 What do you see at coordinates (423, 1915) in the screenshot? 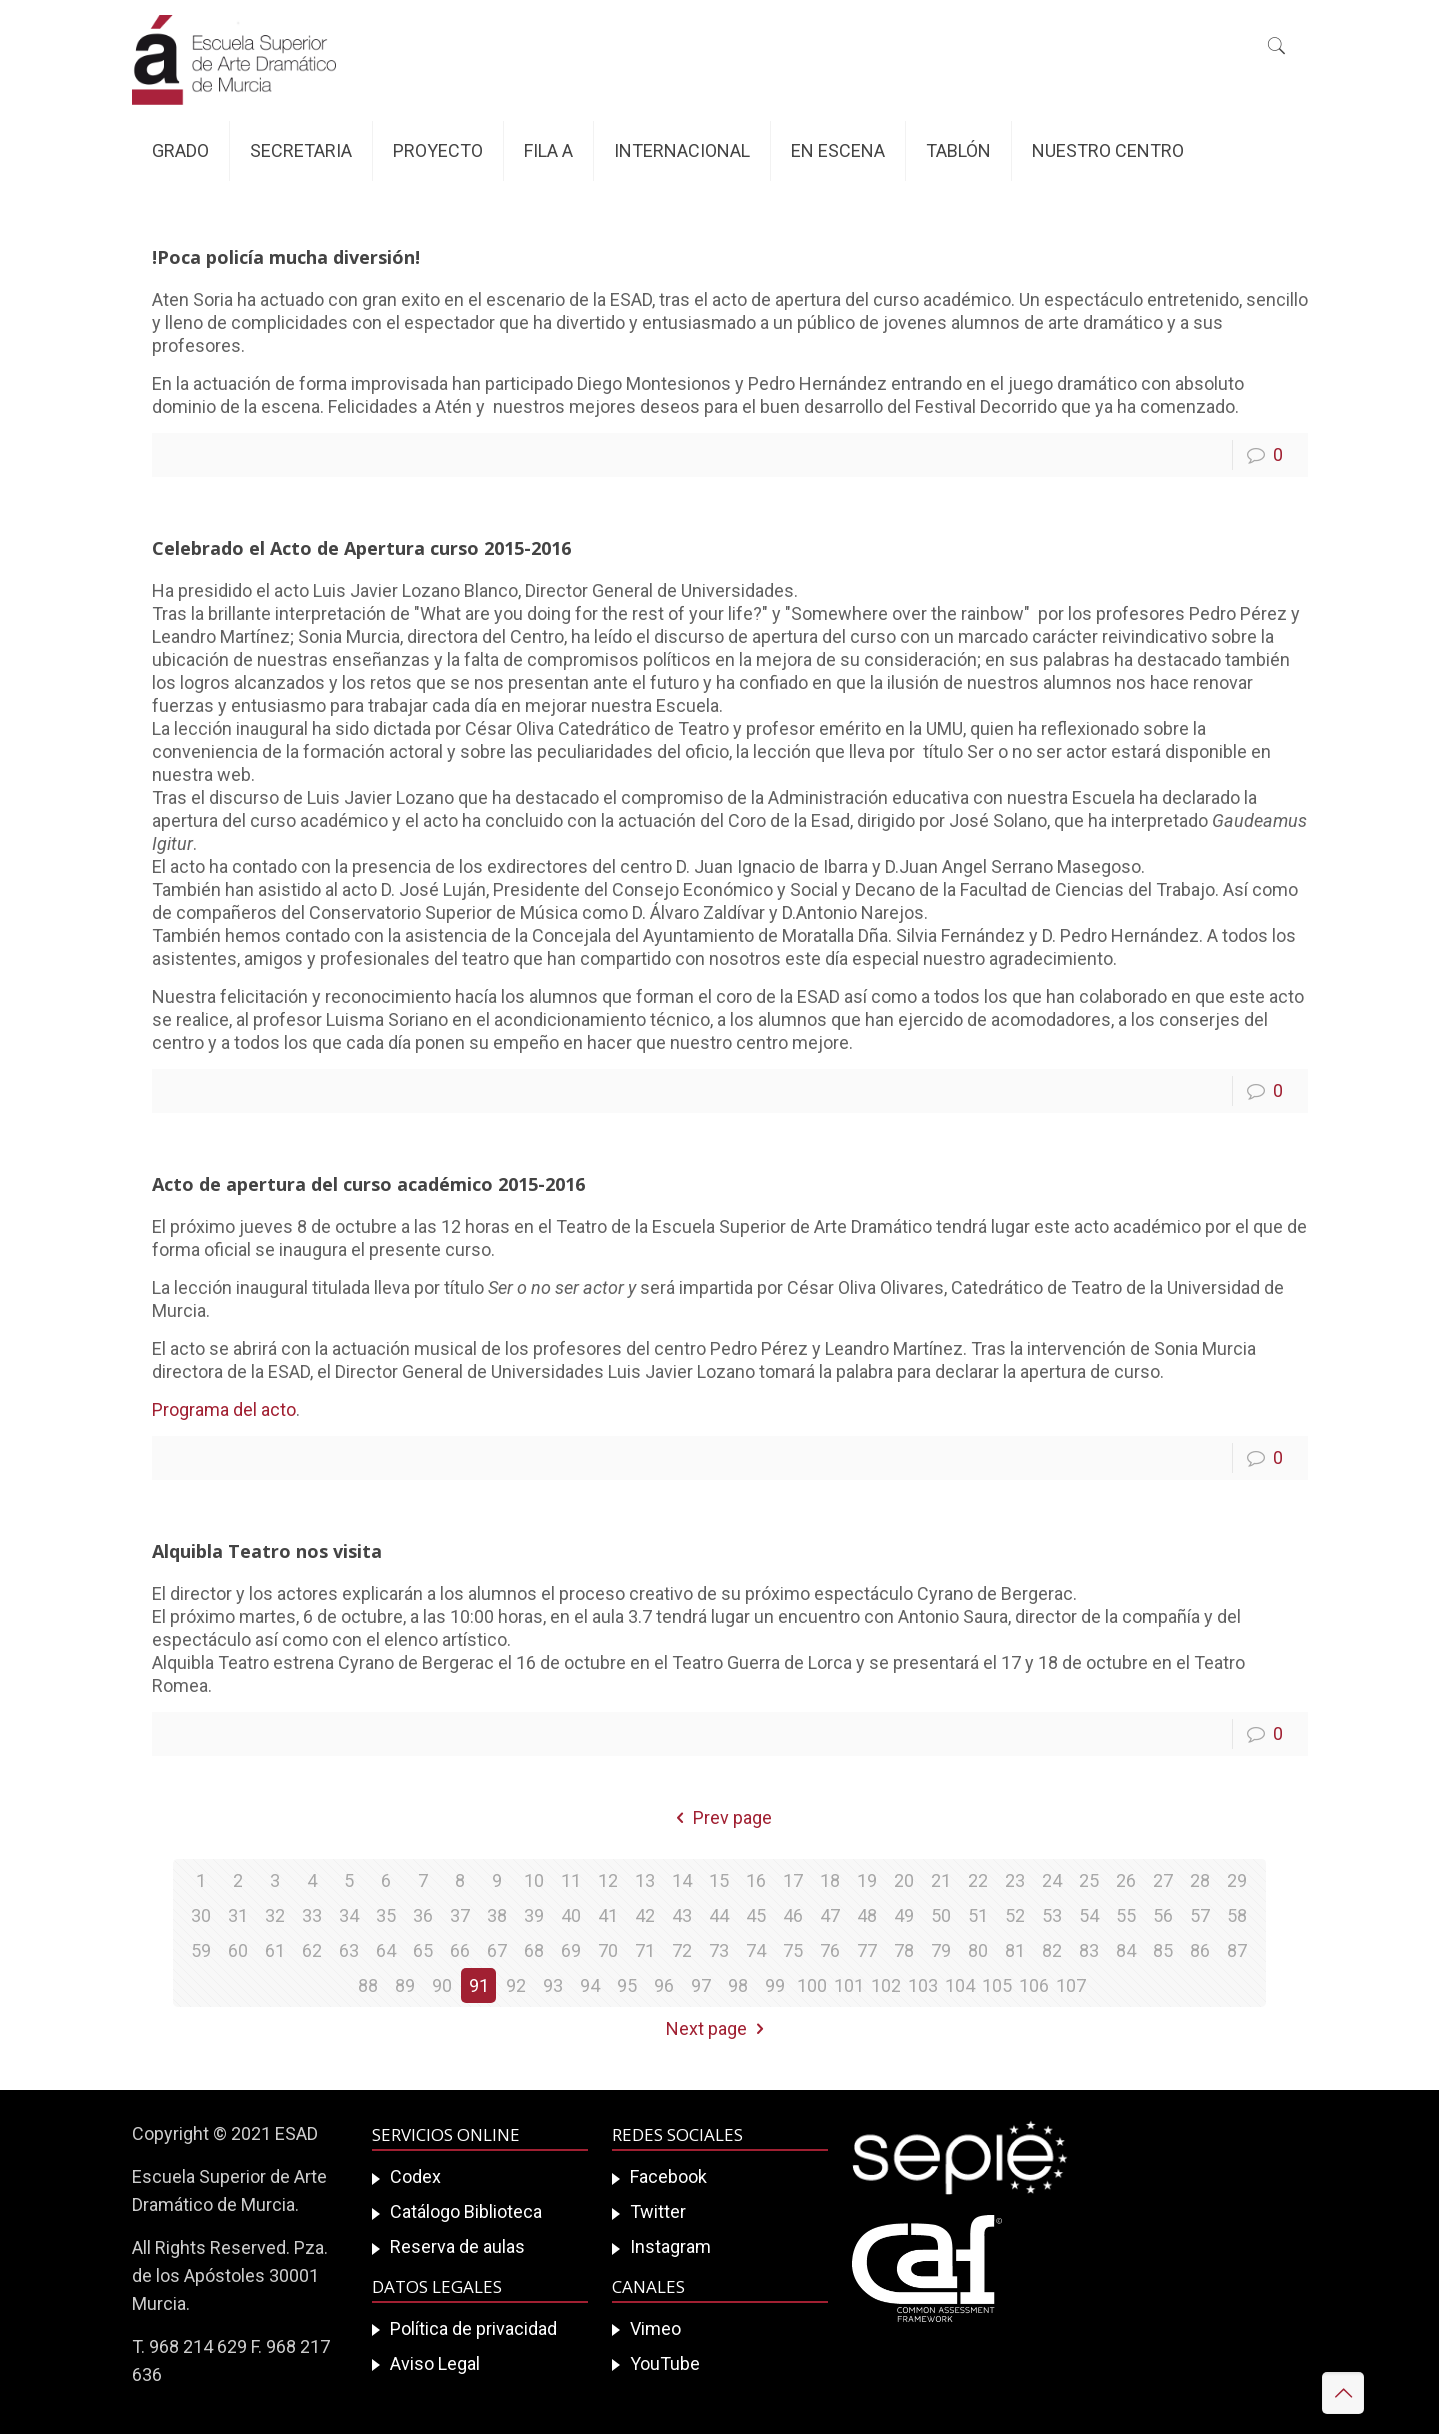
I see `36` at bounding box center [423, 1915].